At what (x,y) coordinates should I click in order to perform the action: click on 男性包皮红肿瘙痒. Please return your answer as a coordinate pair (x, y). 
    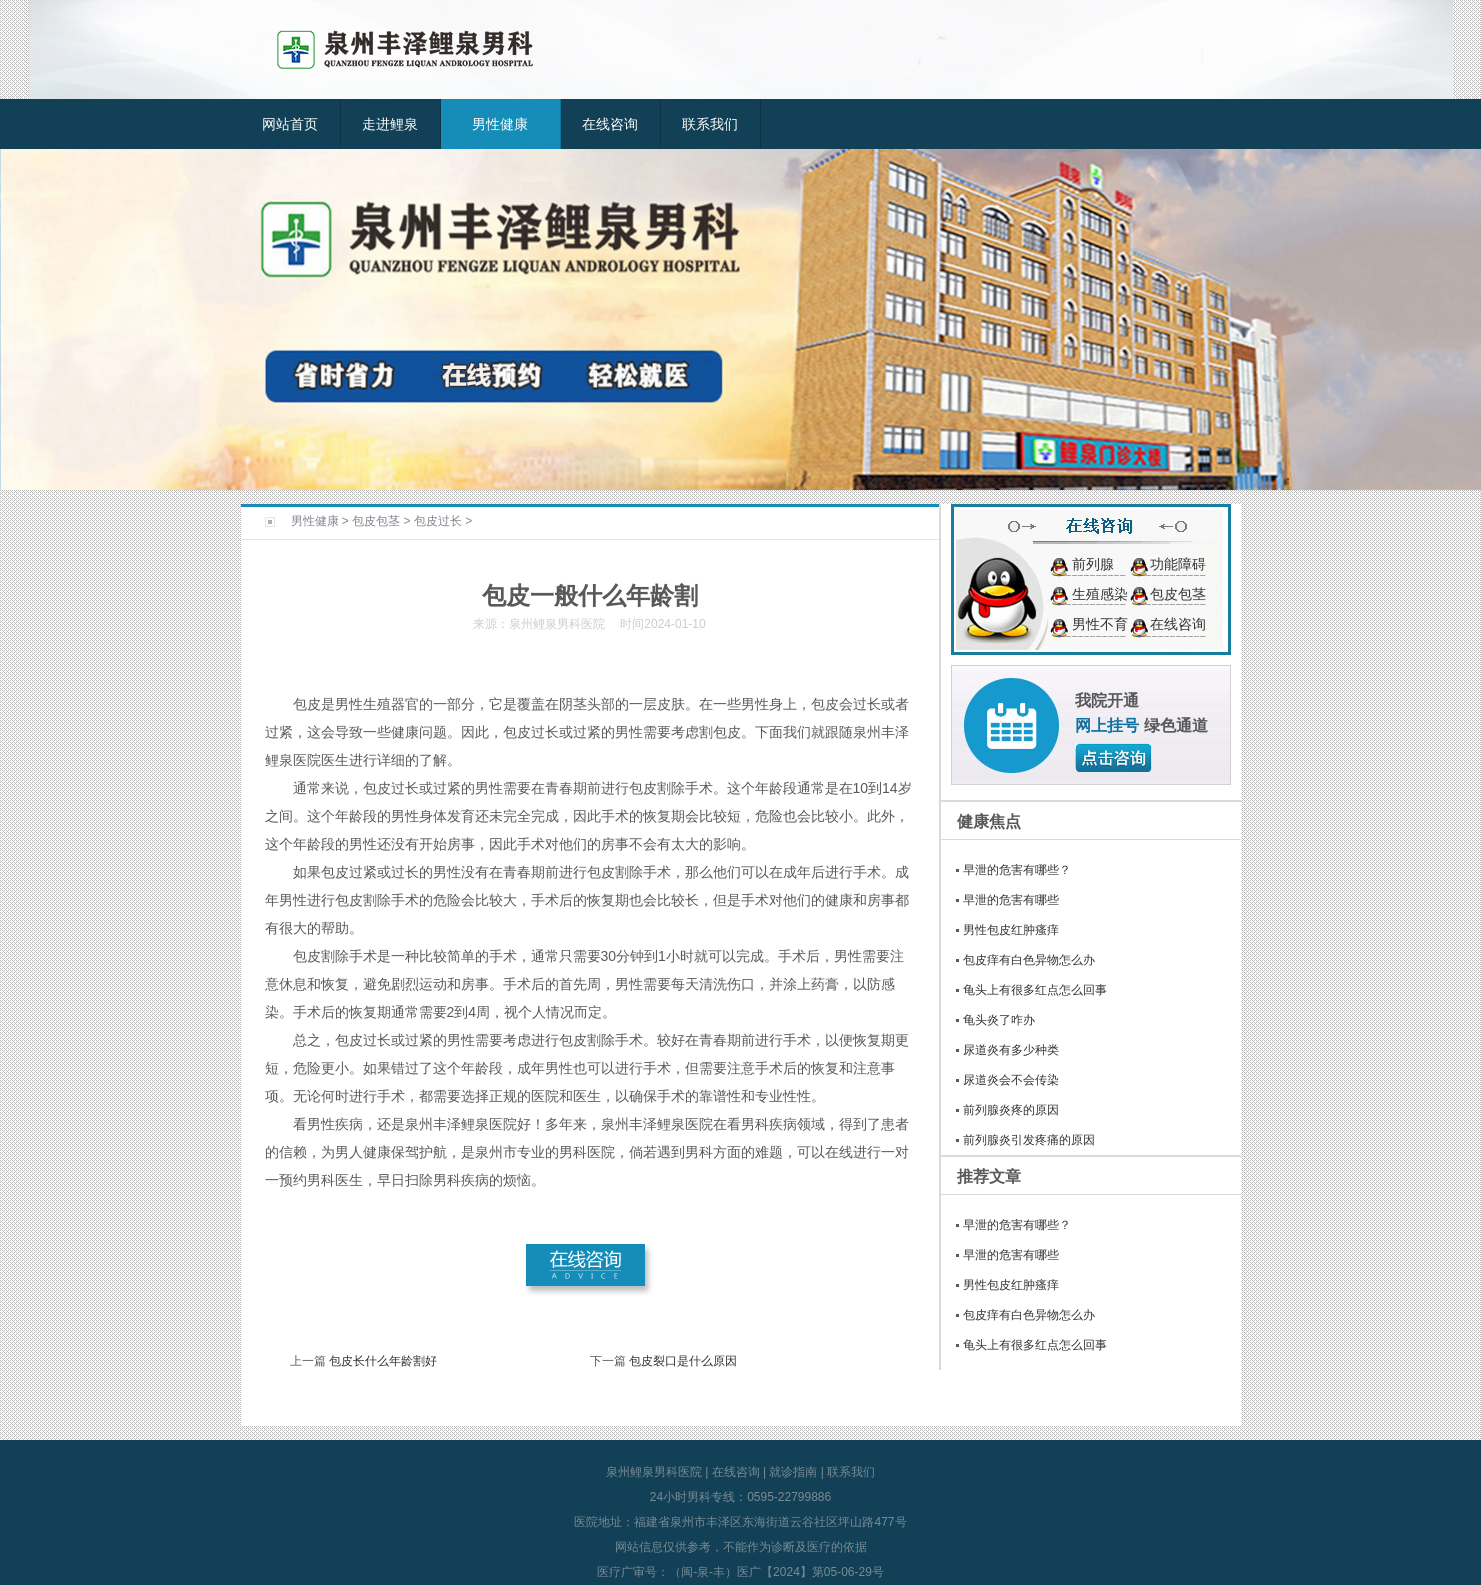
    Looking at the image, I should click on (1011, 930).